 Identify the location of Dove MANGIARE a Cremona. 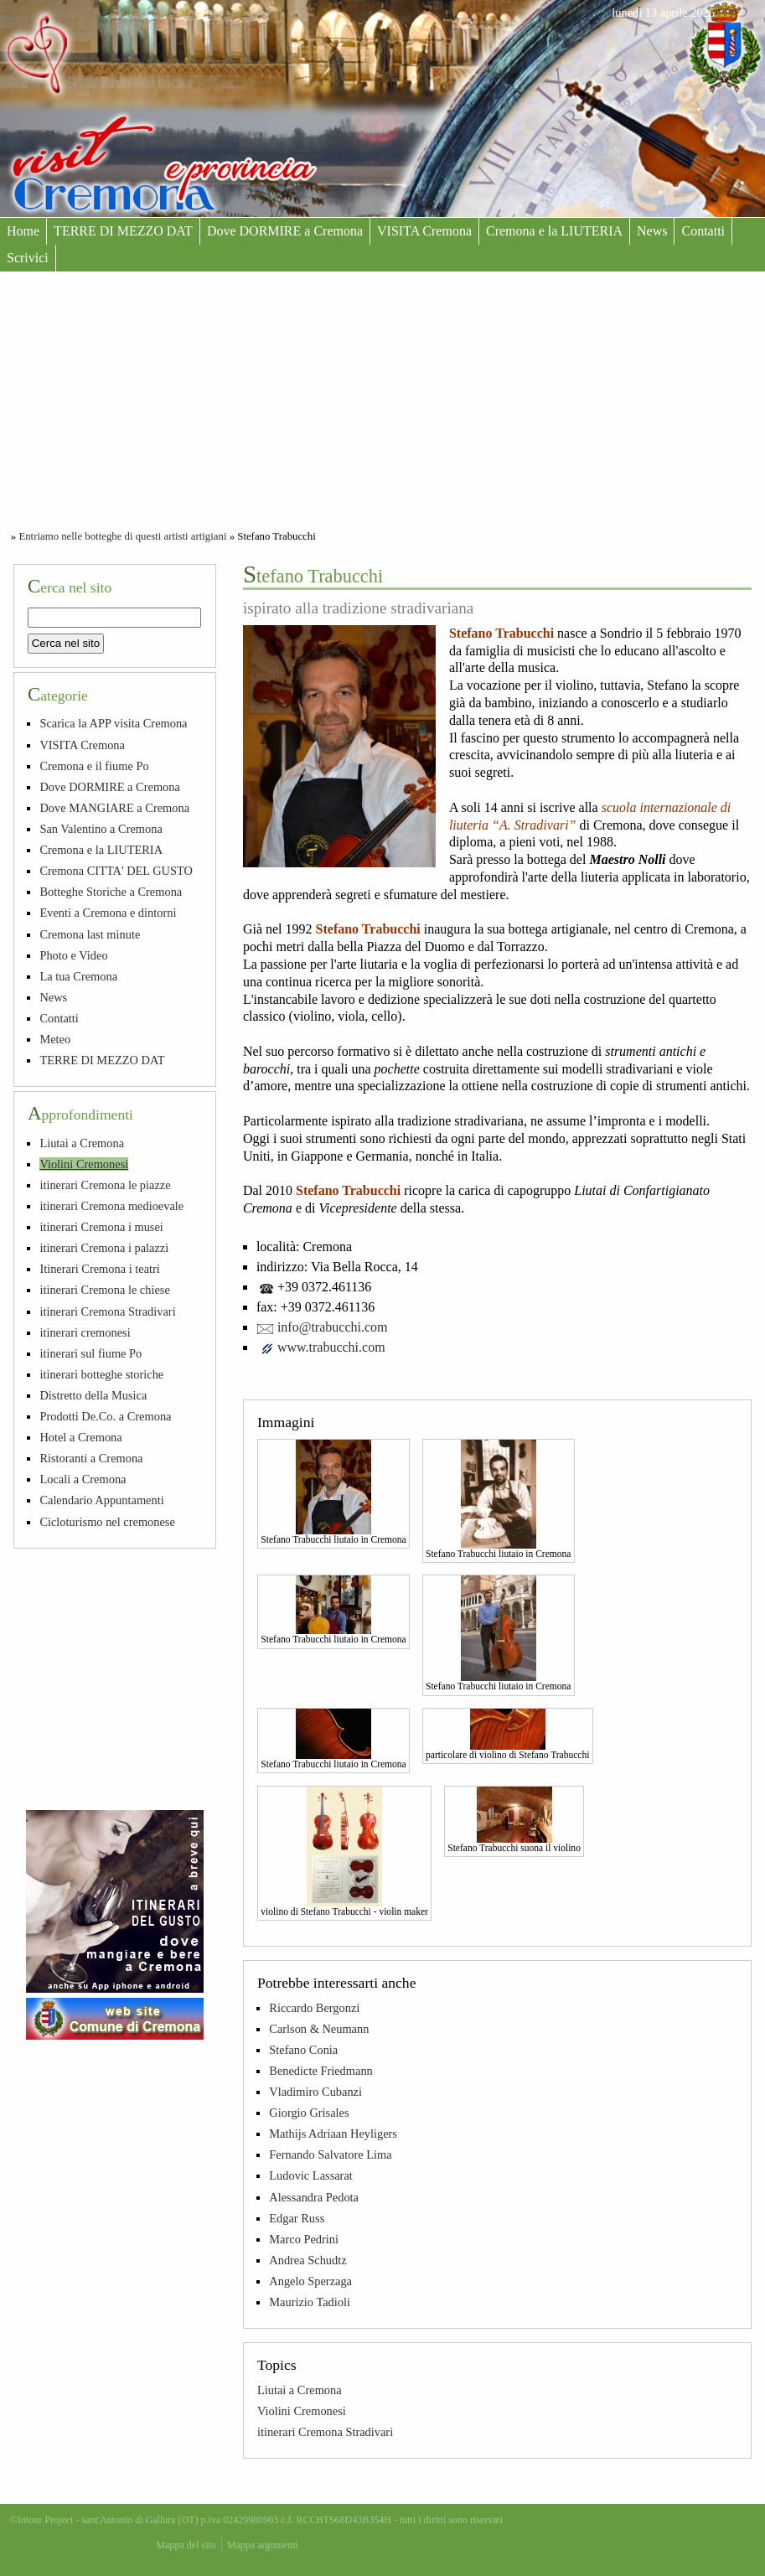
(114, 808).